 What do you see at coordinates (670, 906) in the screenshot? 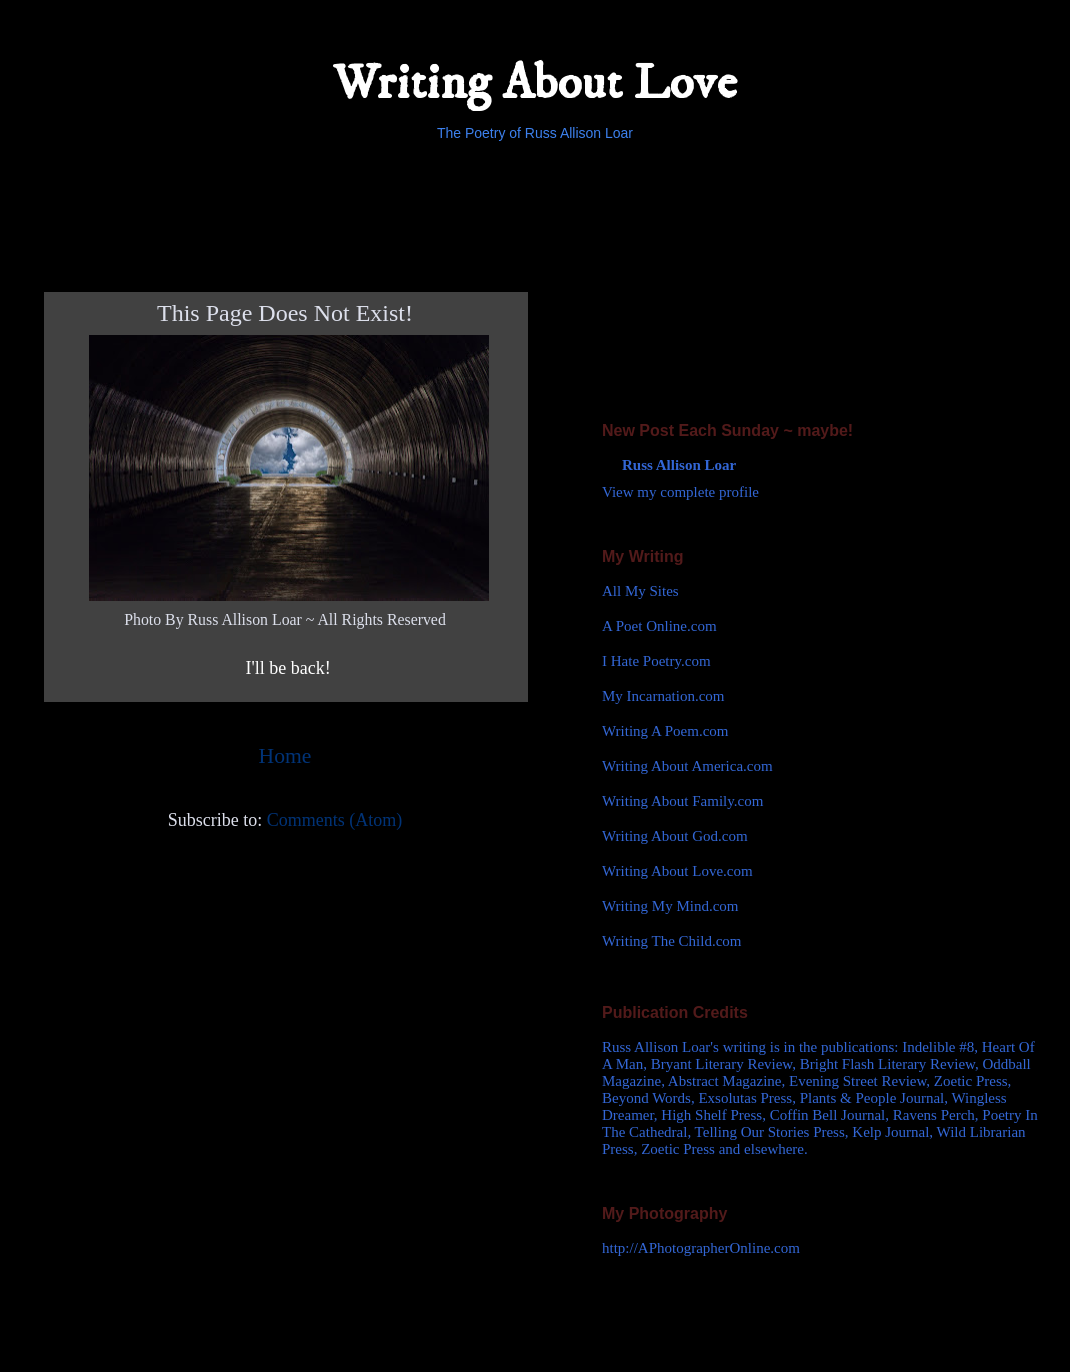
I see `Writing My Mind.com` at bounding box center [670, 906].